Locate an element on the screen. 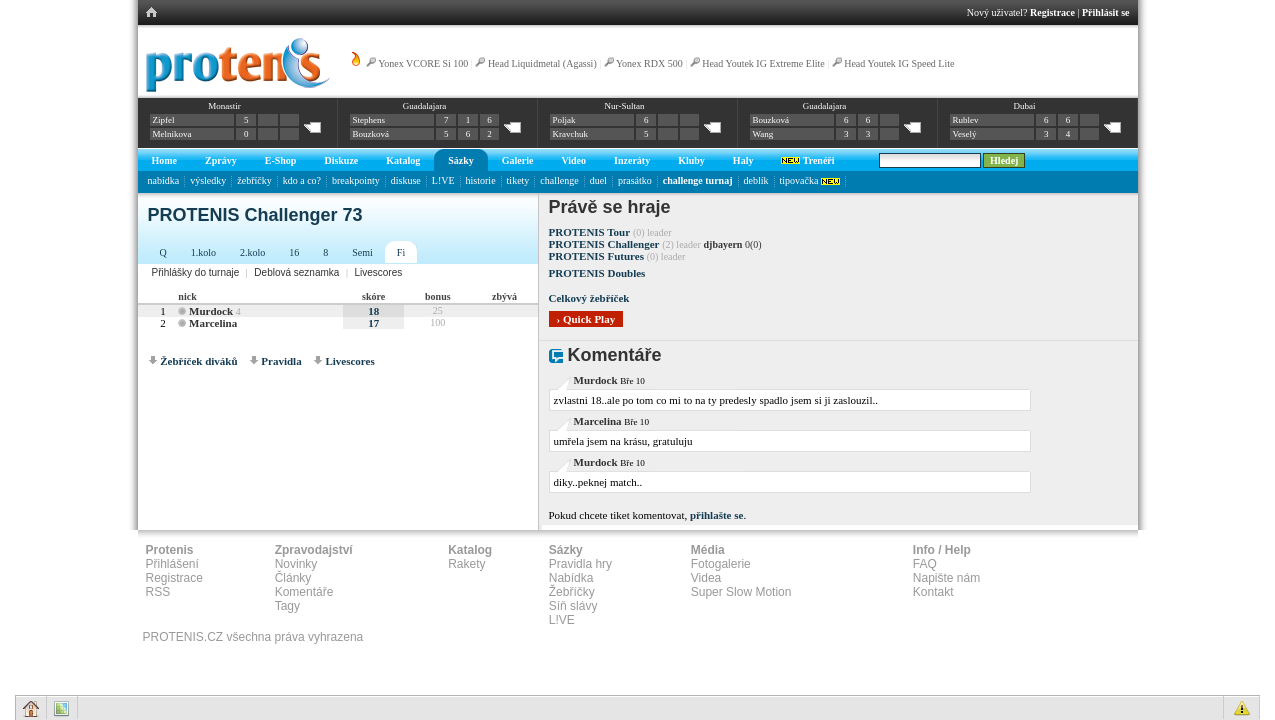 The height and width of the screenshot is (720, 1275). historie is located at coordinates (481, 180).